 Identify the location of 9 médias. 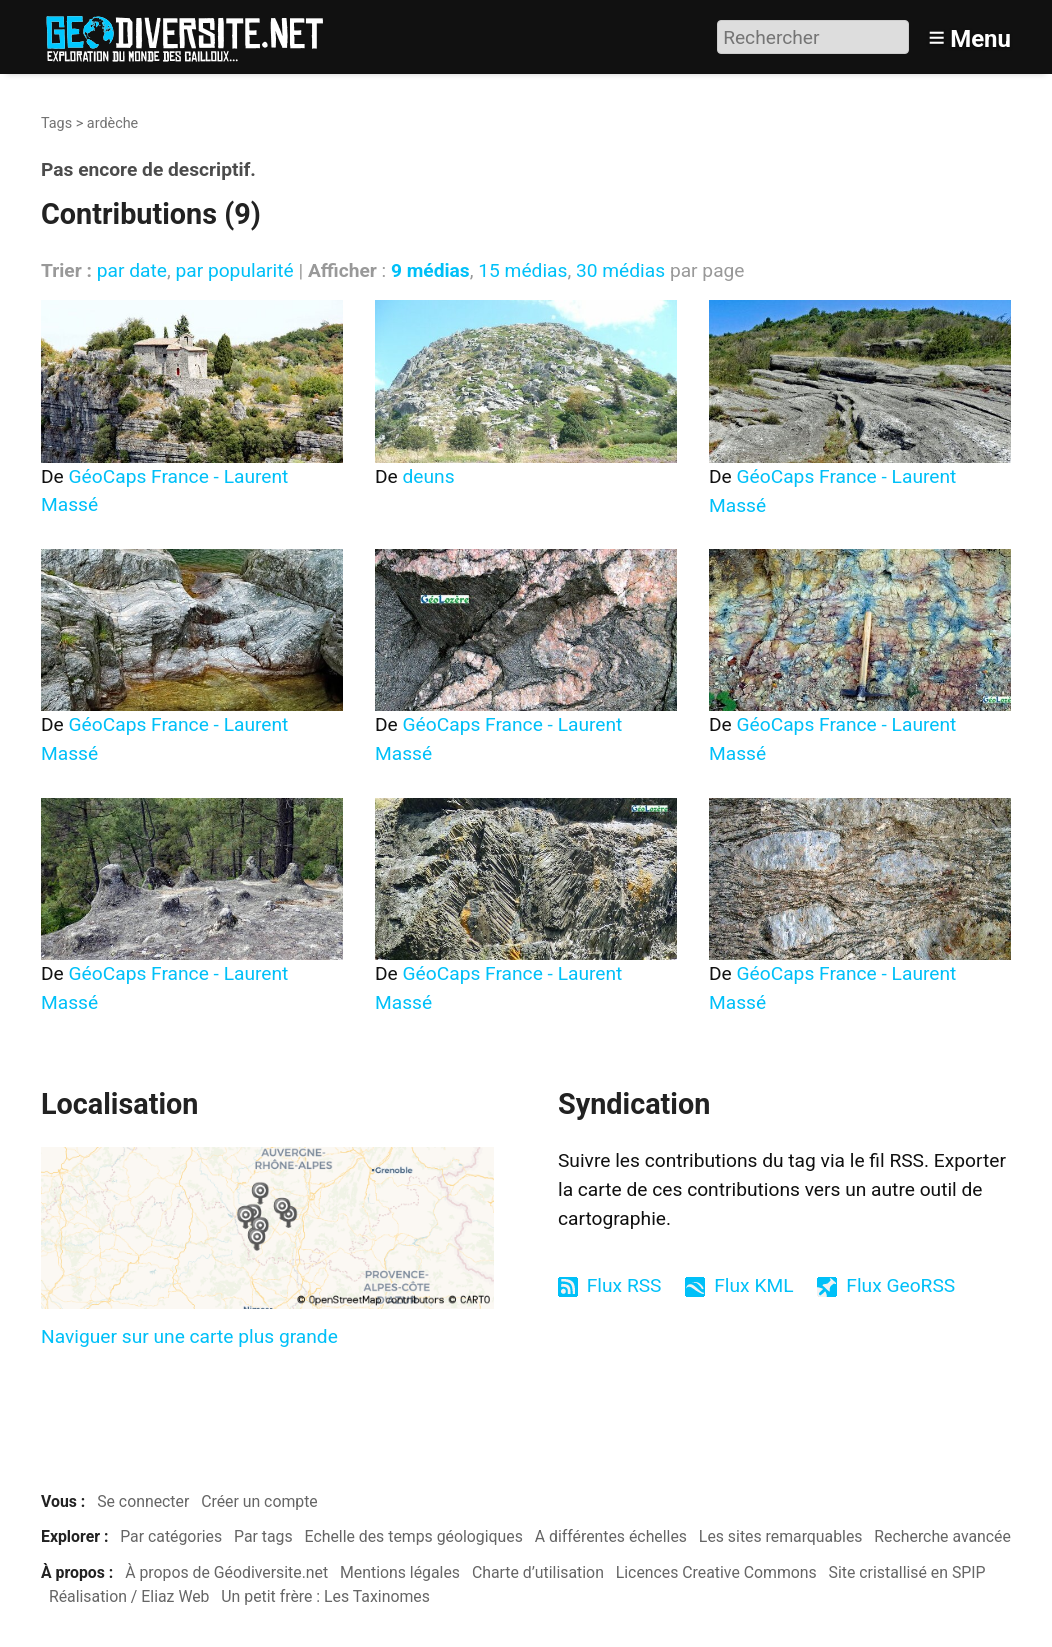
(430, 270).